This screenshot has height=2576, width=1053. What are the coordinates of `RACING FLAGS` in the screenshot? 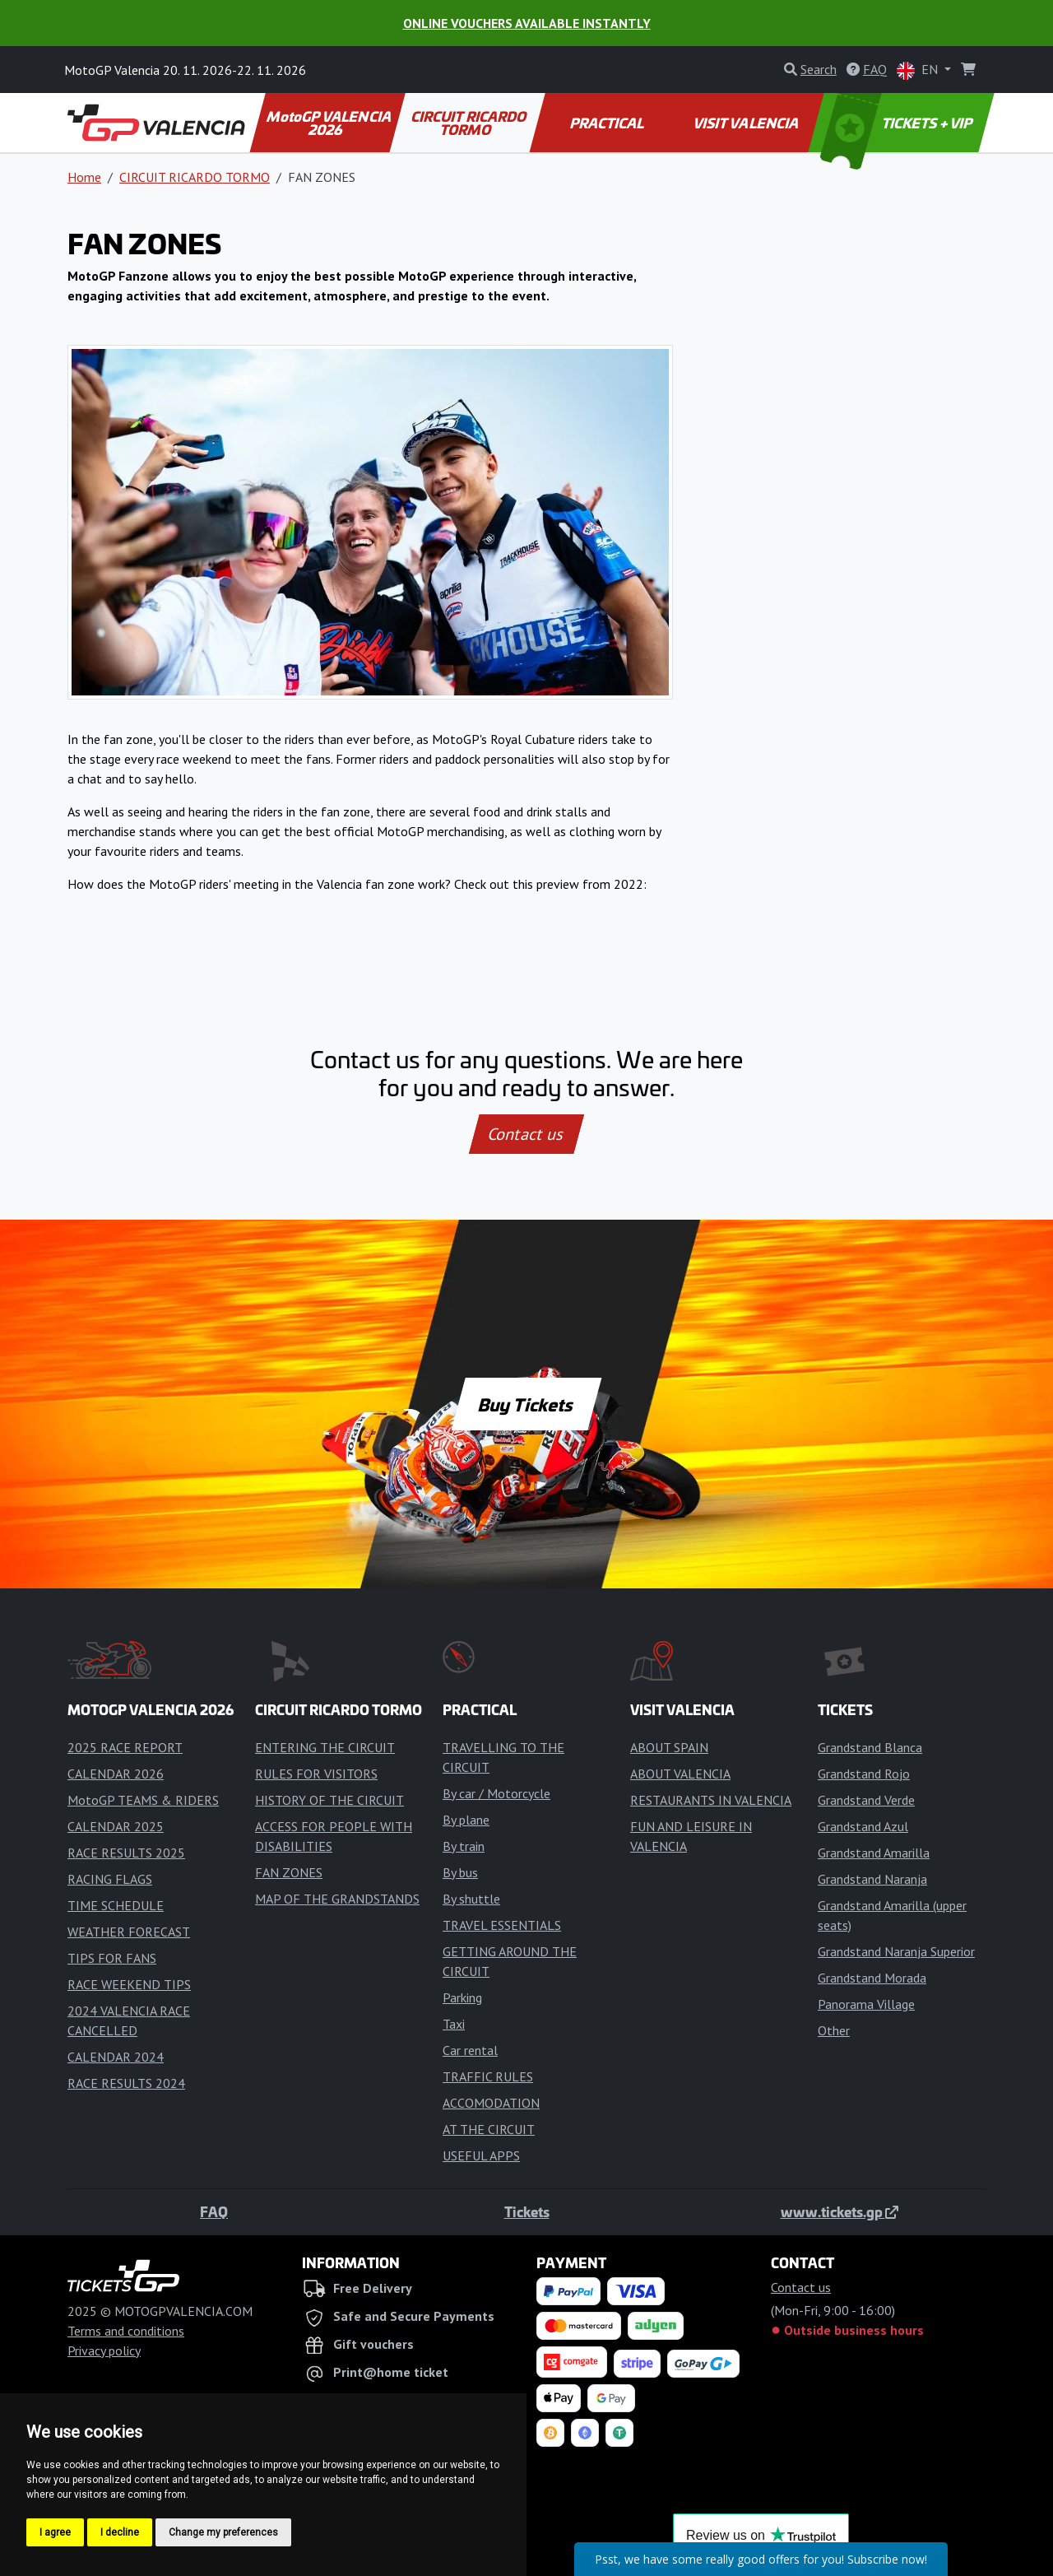 It's located at (109, 1879).